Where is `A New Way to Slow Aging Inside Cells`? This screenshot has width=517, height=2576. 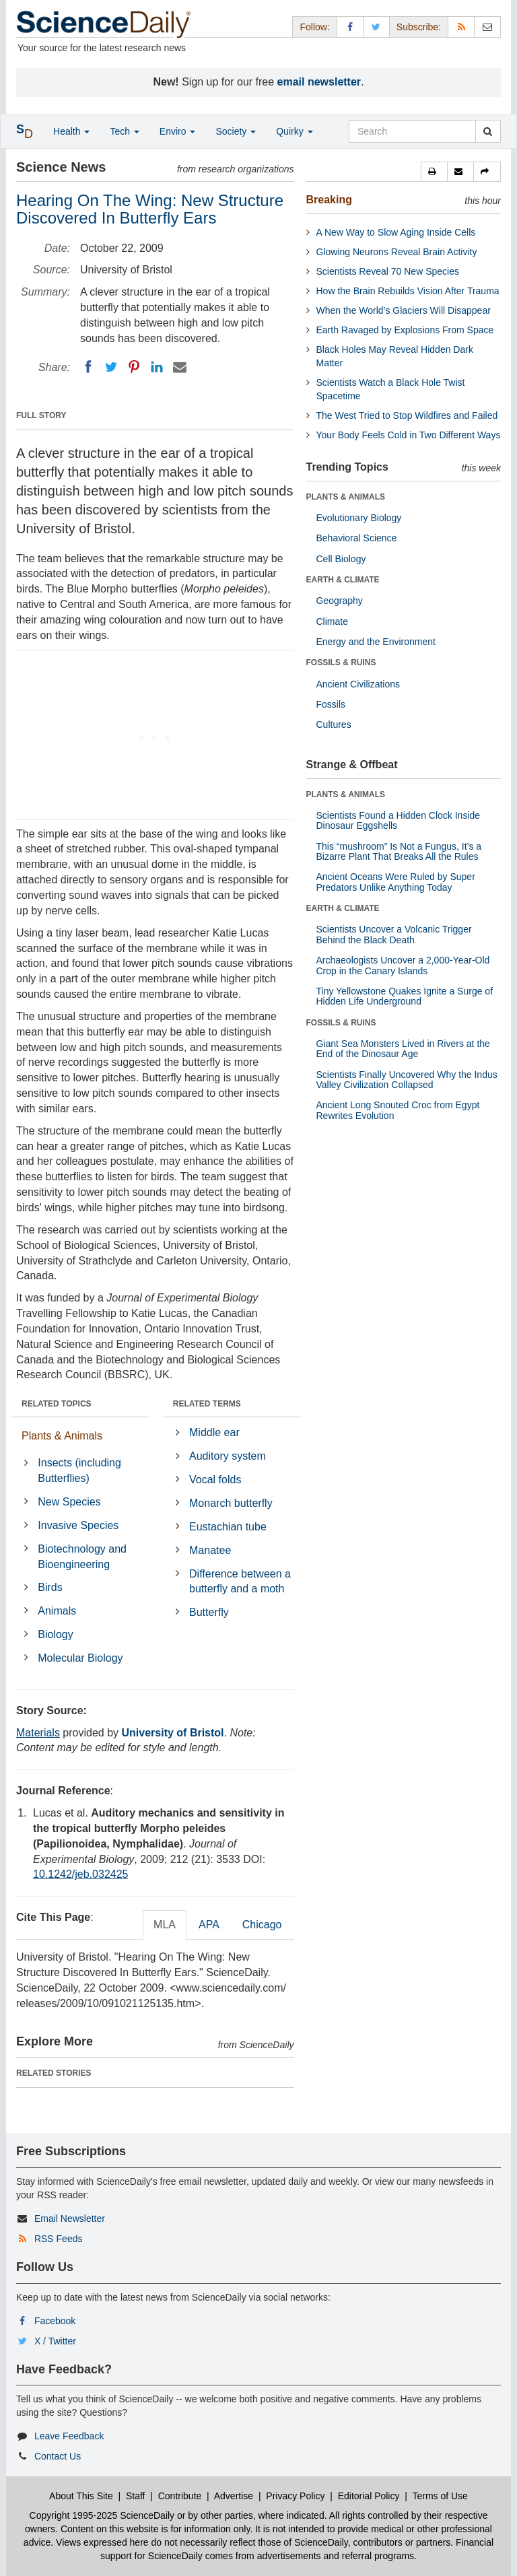 A New Way to Slow Aging Inside Cells is located at coordinates (396, 232).